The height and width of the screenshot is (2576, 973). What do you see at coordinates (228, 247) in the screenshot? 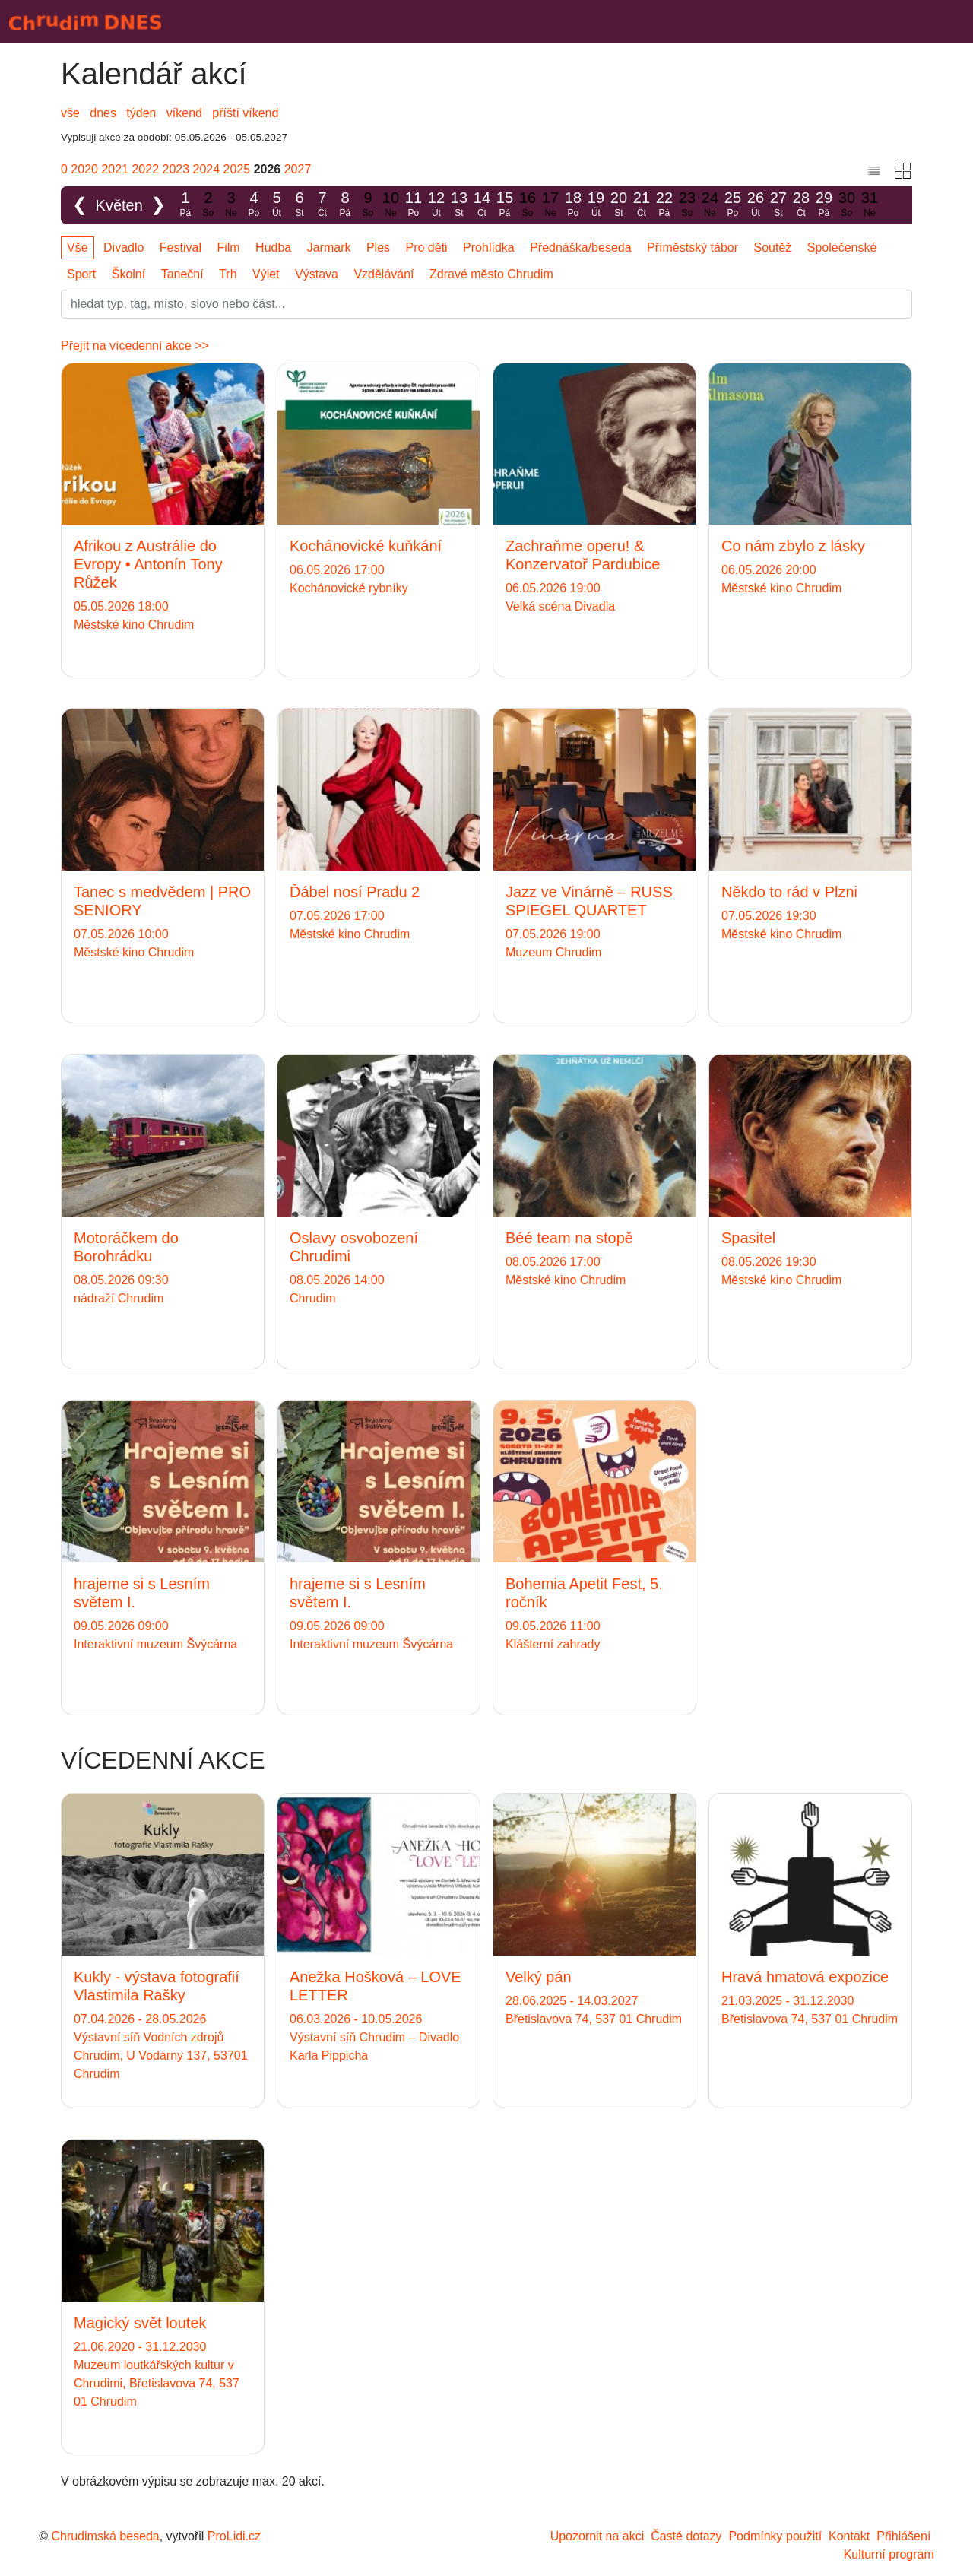
I see `Film` at bounding box center [228, 247].